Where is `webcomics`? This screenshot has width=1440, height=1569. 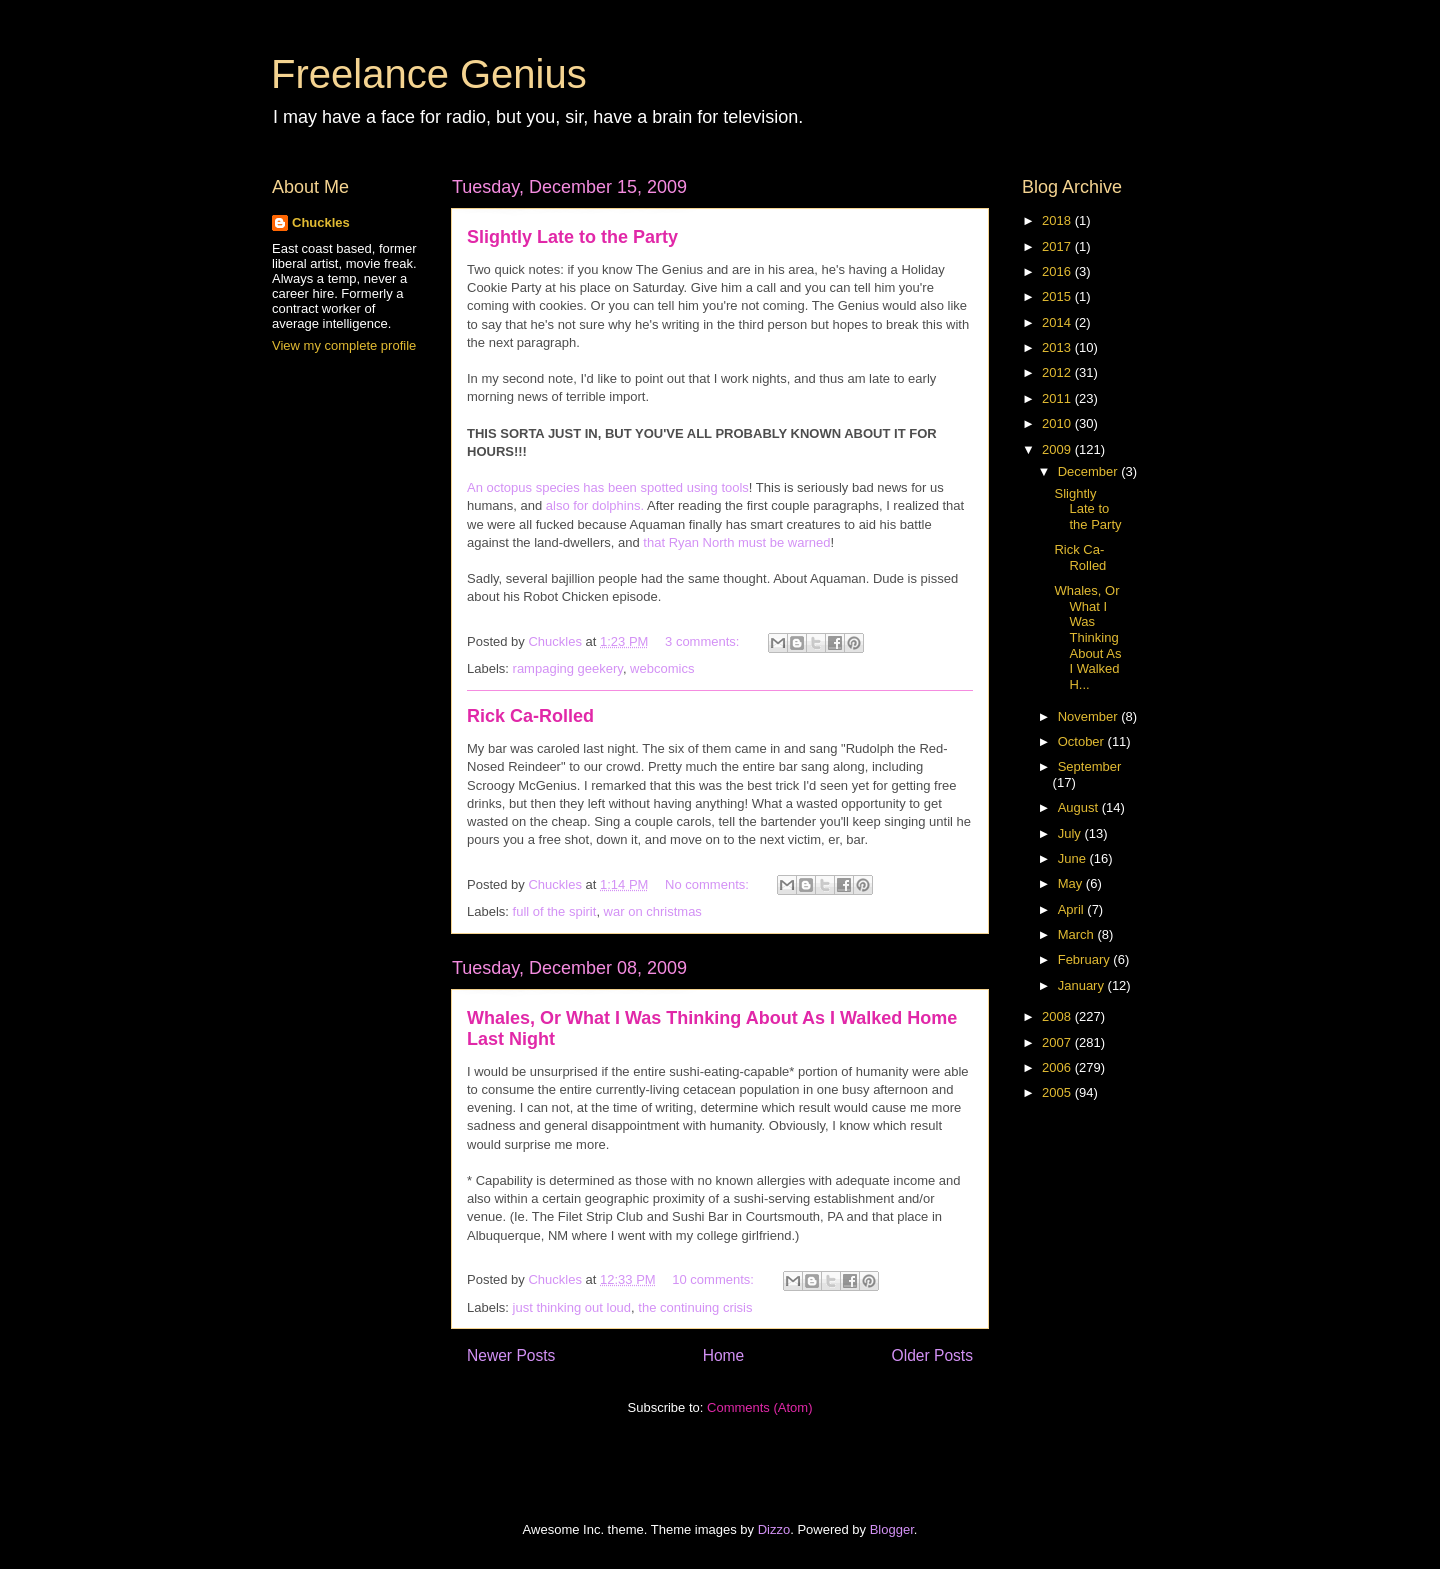 webcomics is located at coordinates (662, 668).